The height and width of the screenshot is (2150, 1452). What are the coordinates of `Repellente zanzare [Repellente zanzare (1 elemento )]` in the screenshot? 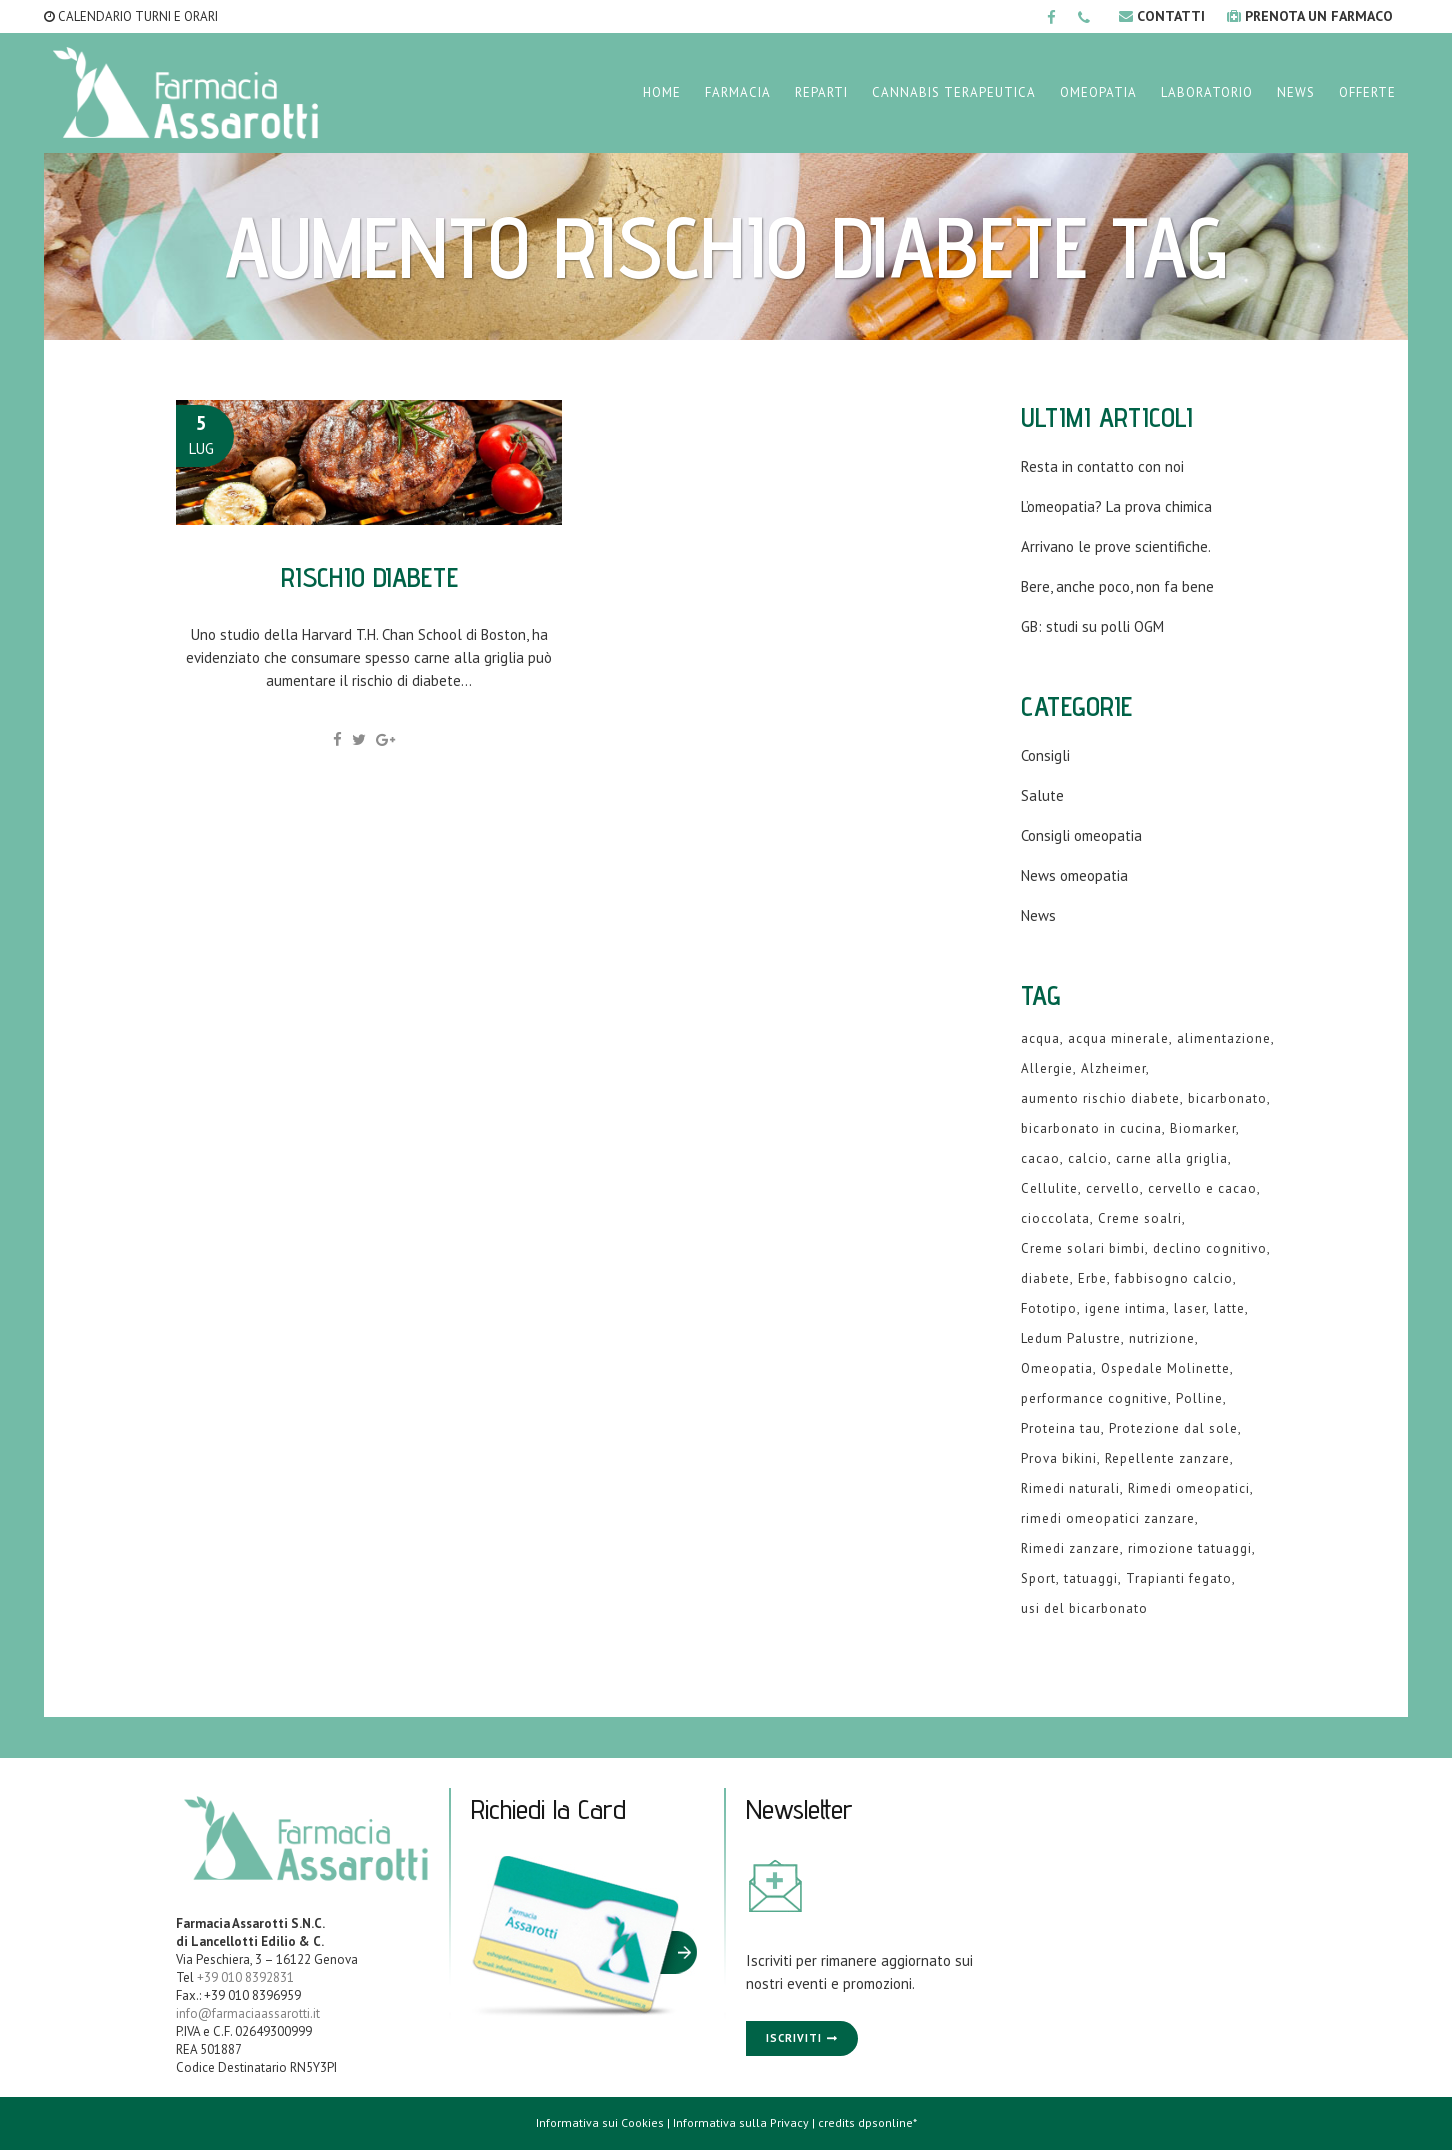 It's located at (1167, 1458).